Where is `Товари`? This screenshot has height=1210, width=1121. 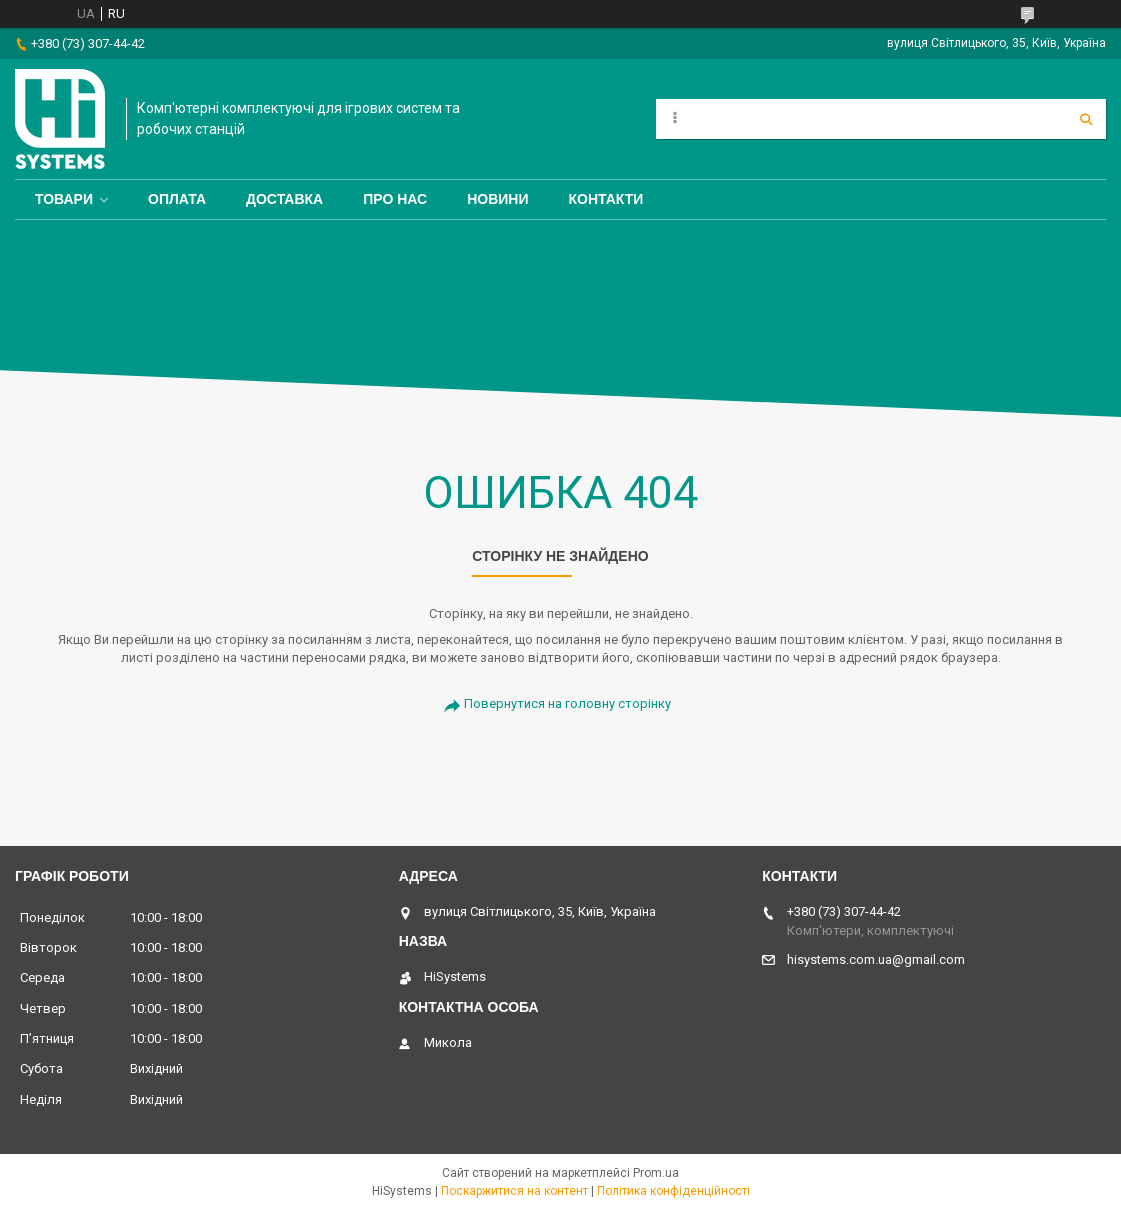 Товари is located at coordinates (64, 199).